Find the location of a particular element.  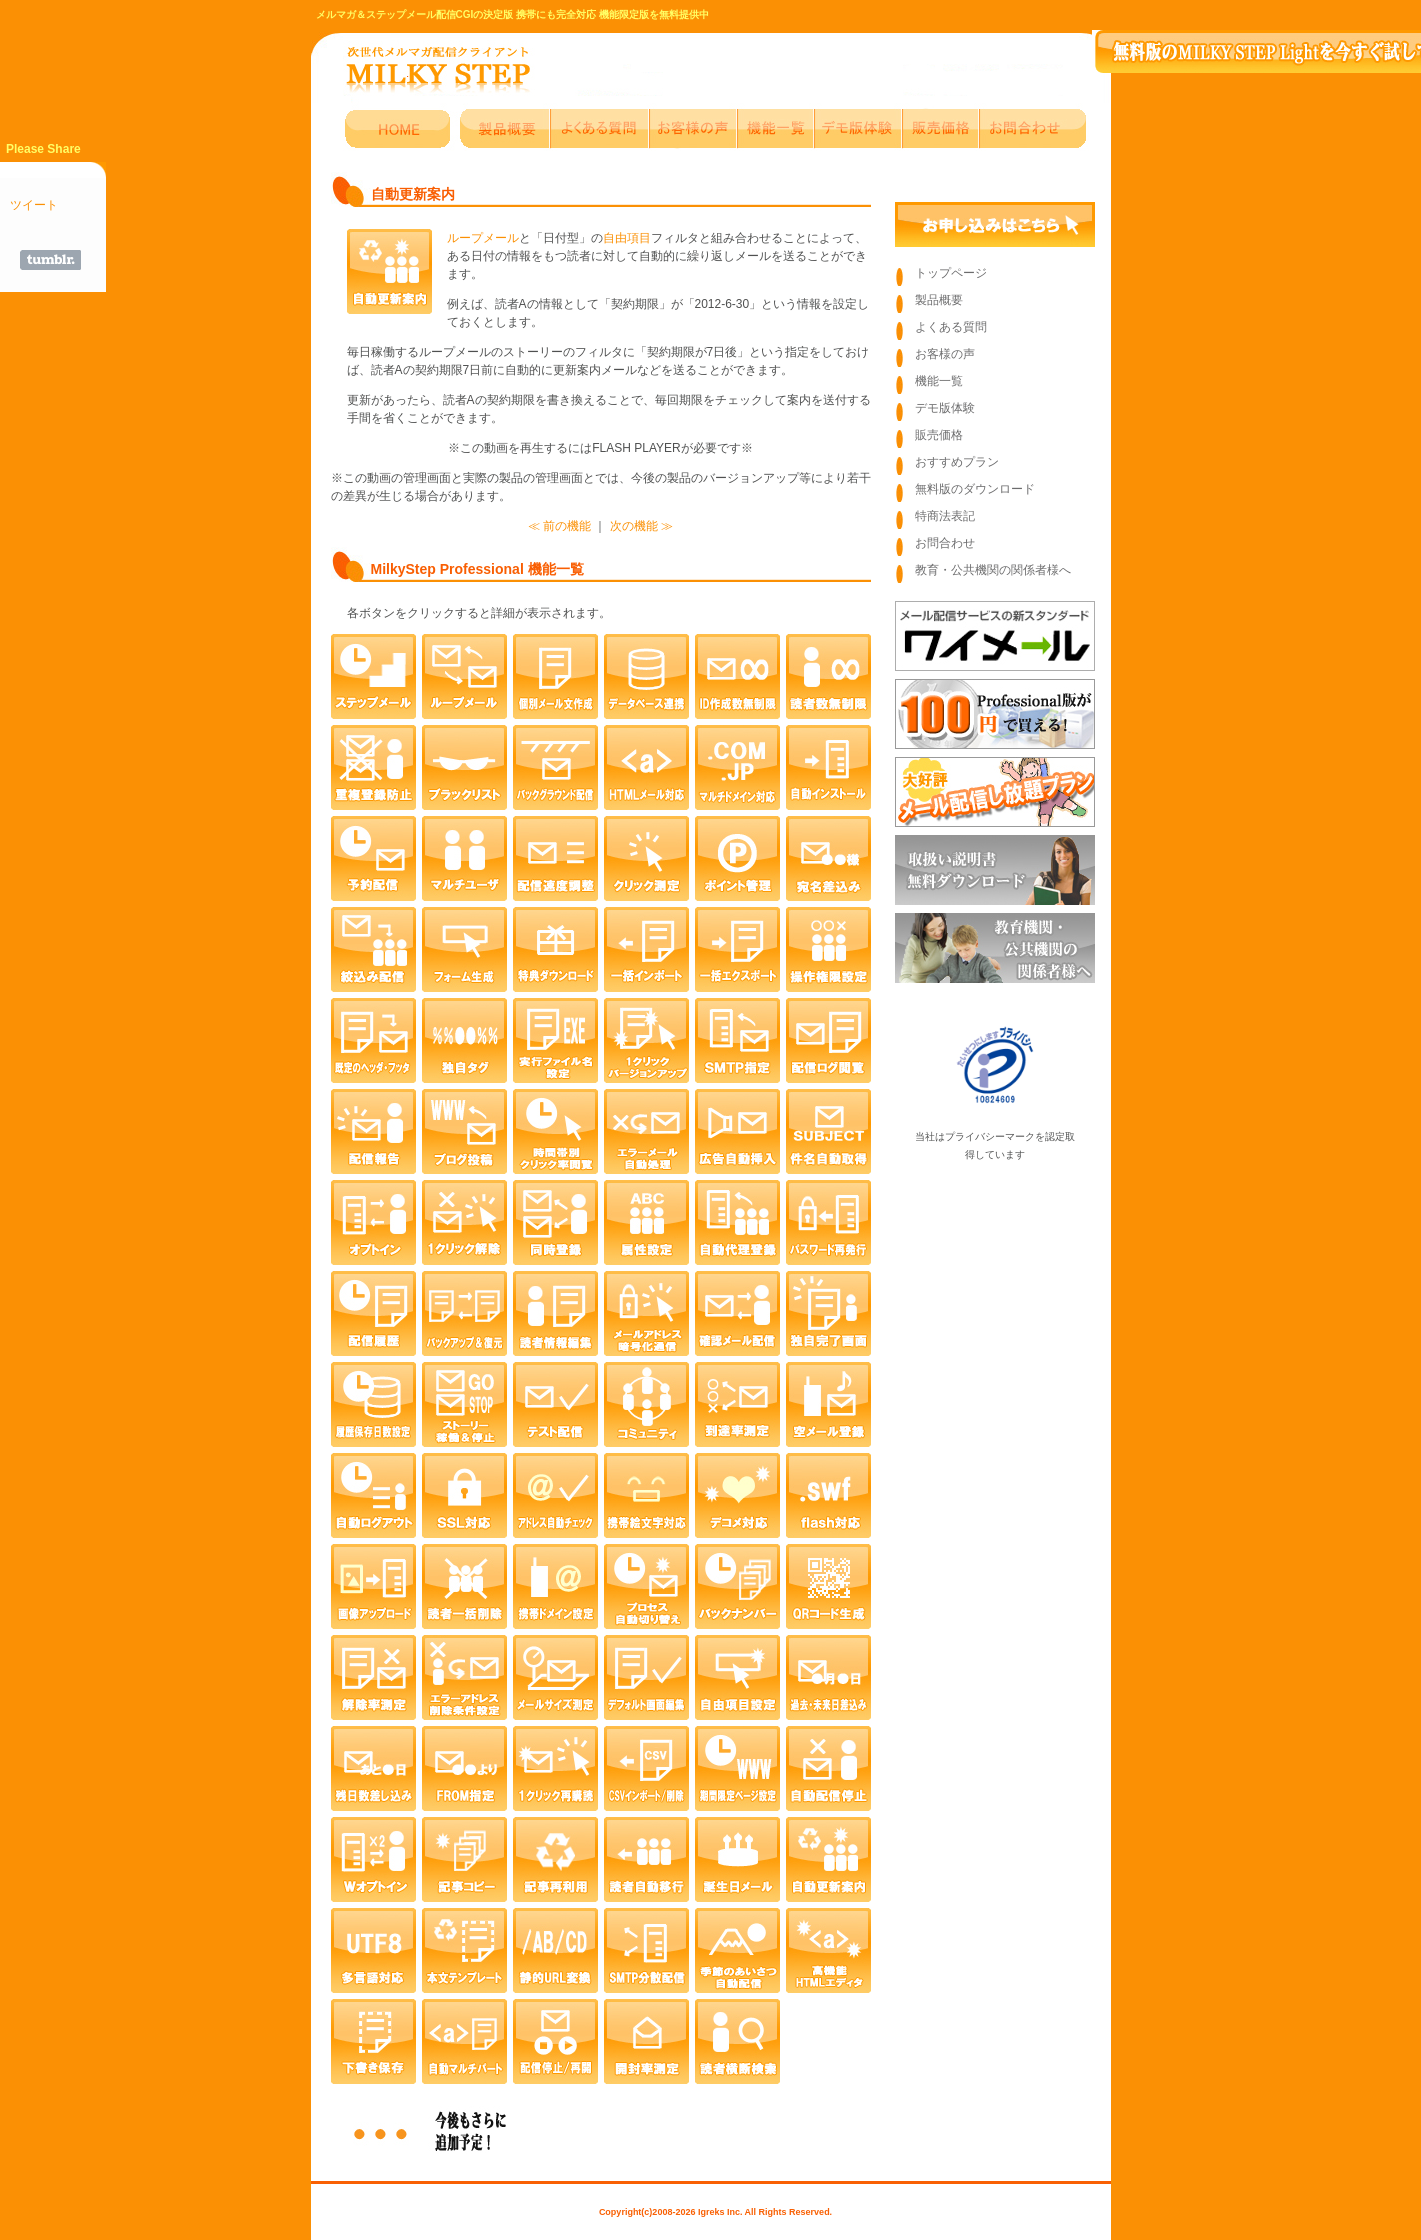

教育・公共機関の関係者様へ is located at coordinates (993, 570).